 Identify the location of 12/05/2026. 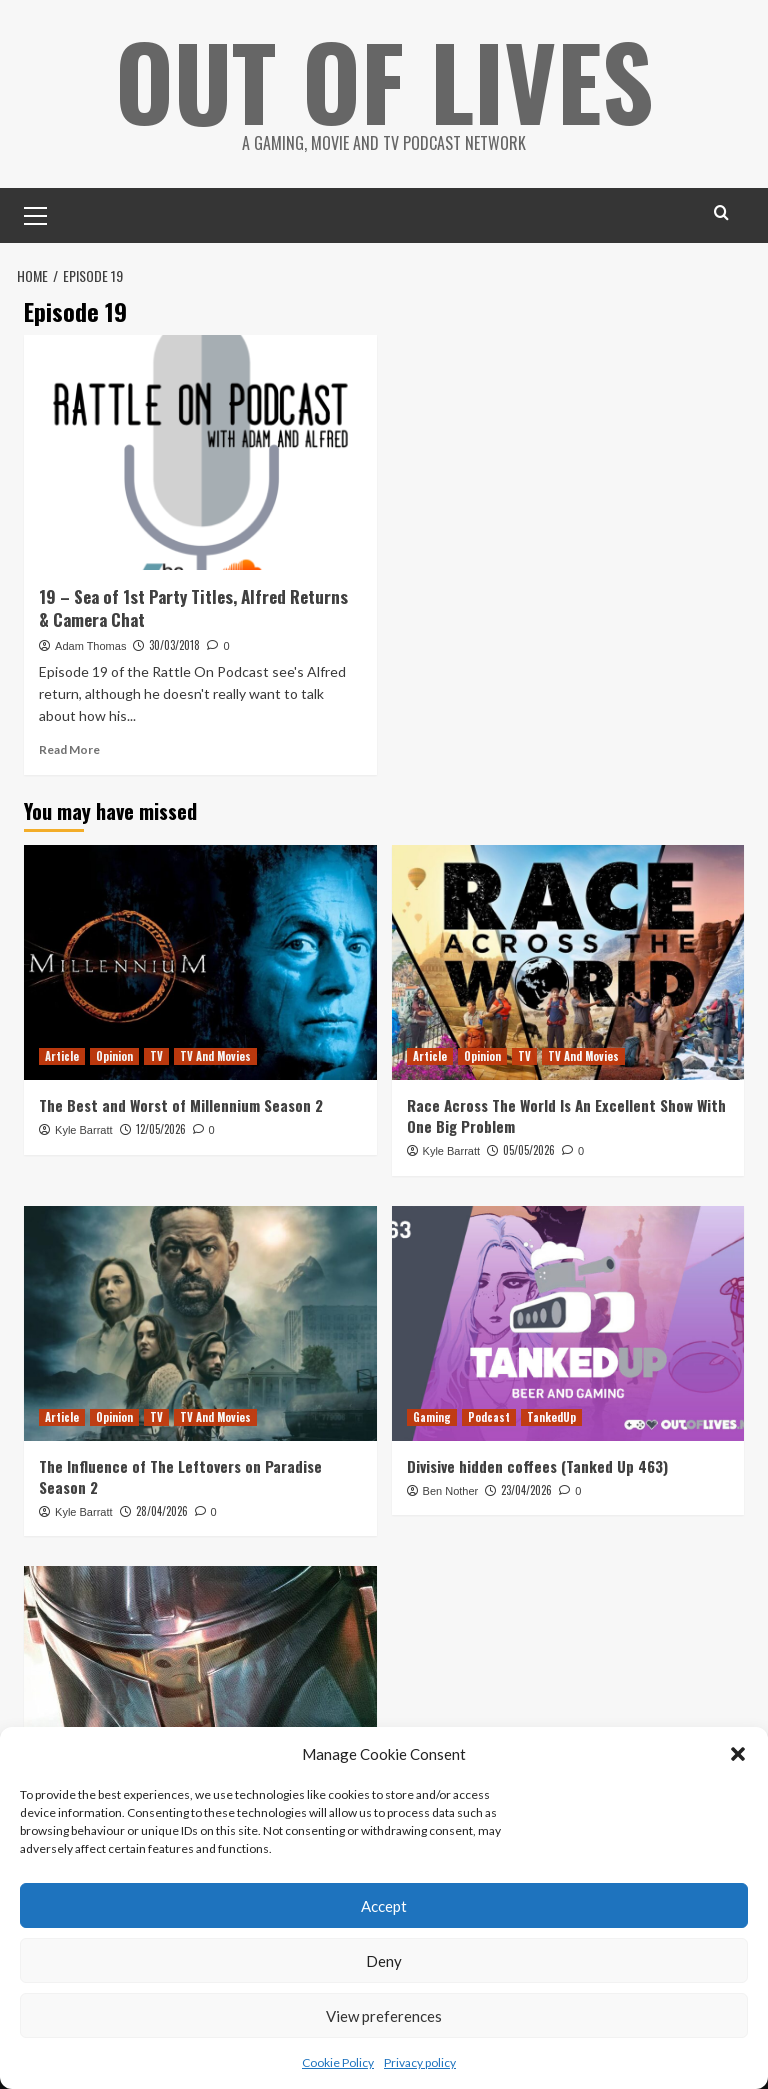
(161, 1128).